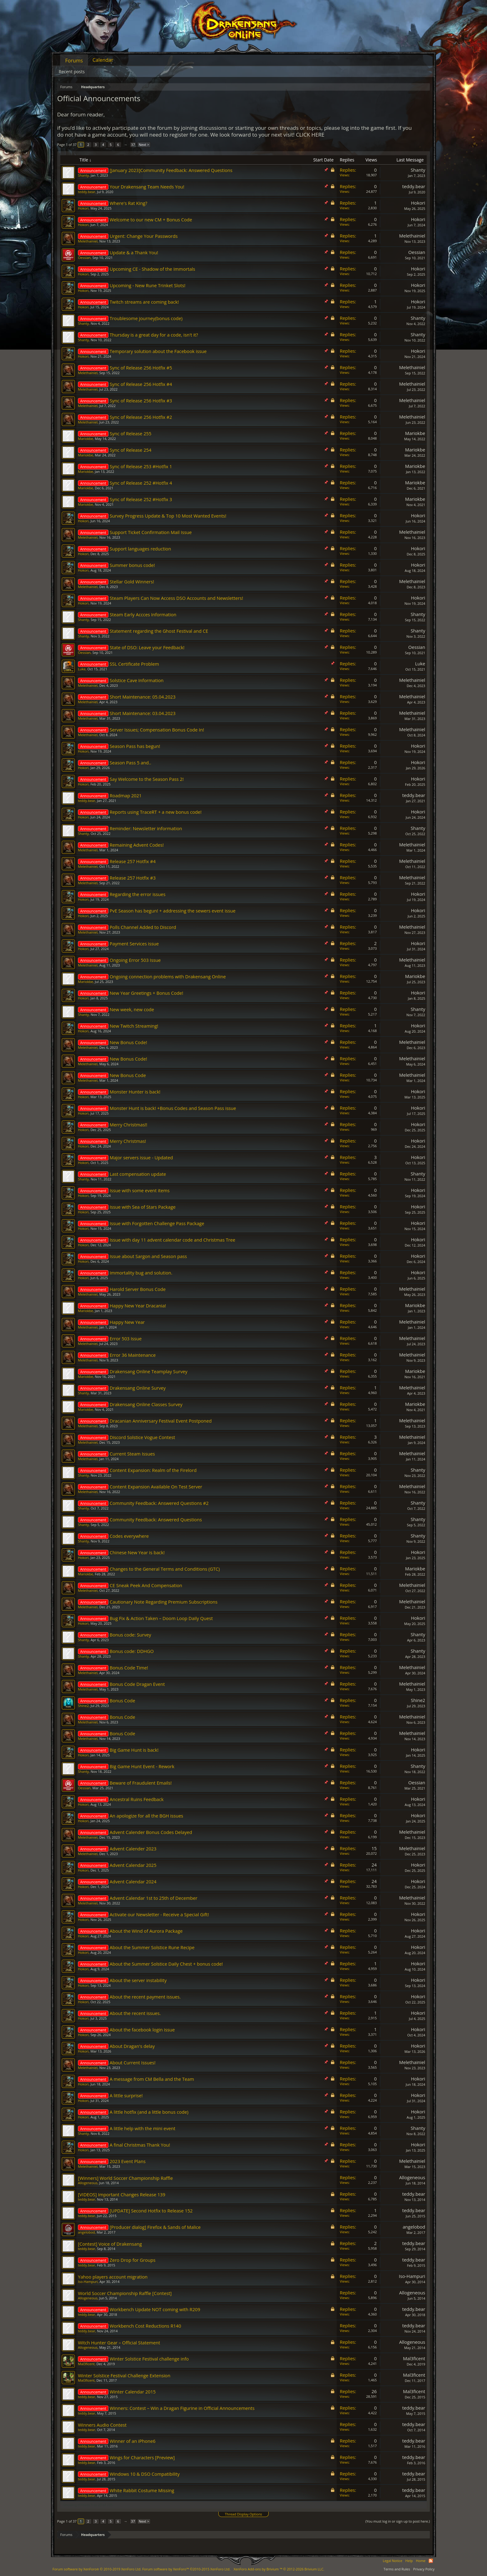 The width and height of the screenshot is (487, 2576). I want to click on Update & a Thank You!, so click(134, 252).